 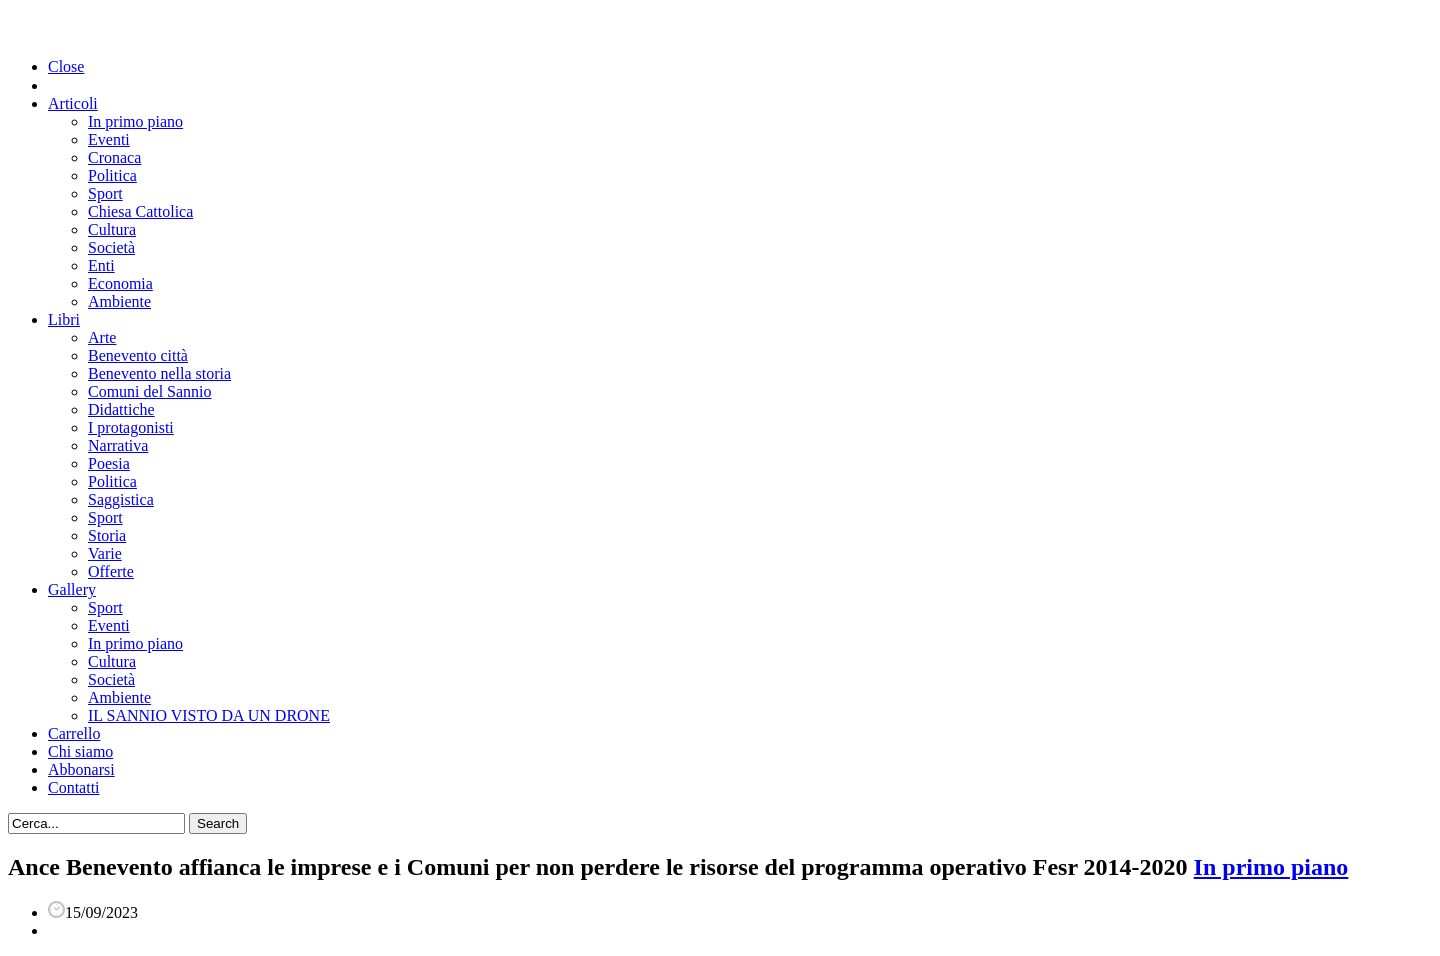 I want to click on Abbonarsi, so click(x=81, y=769).